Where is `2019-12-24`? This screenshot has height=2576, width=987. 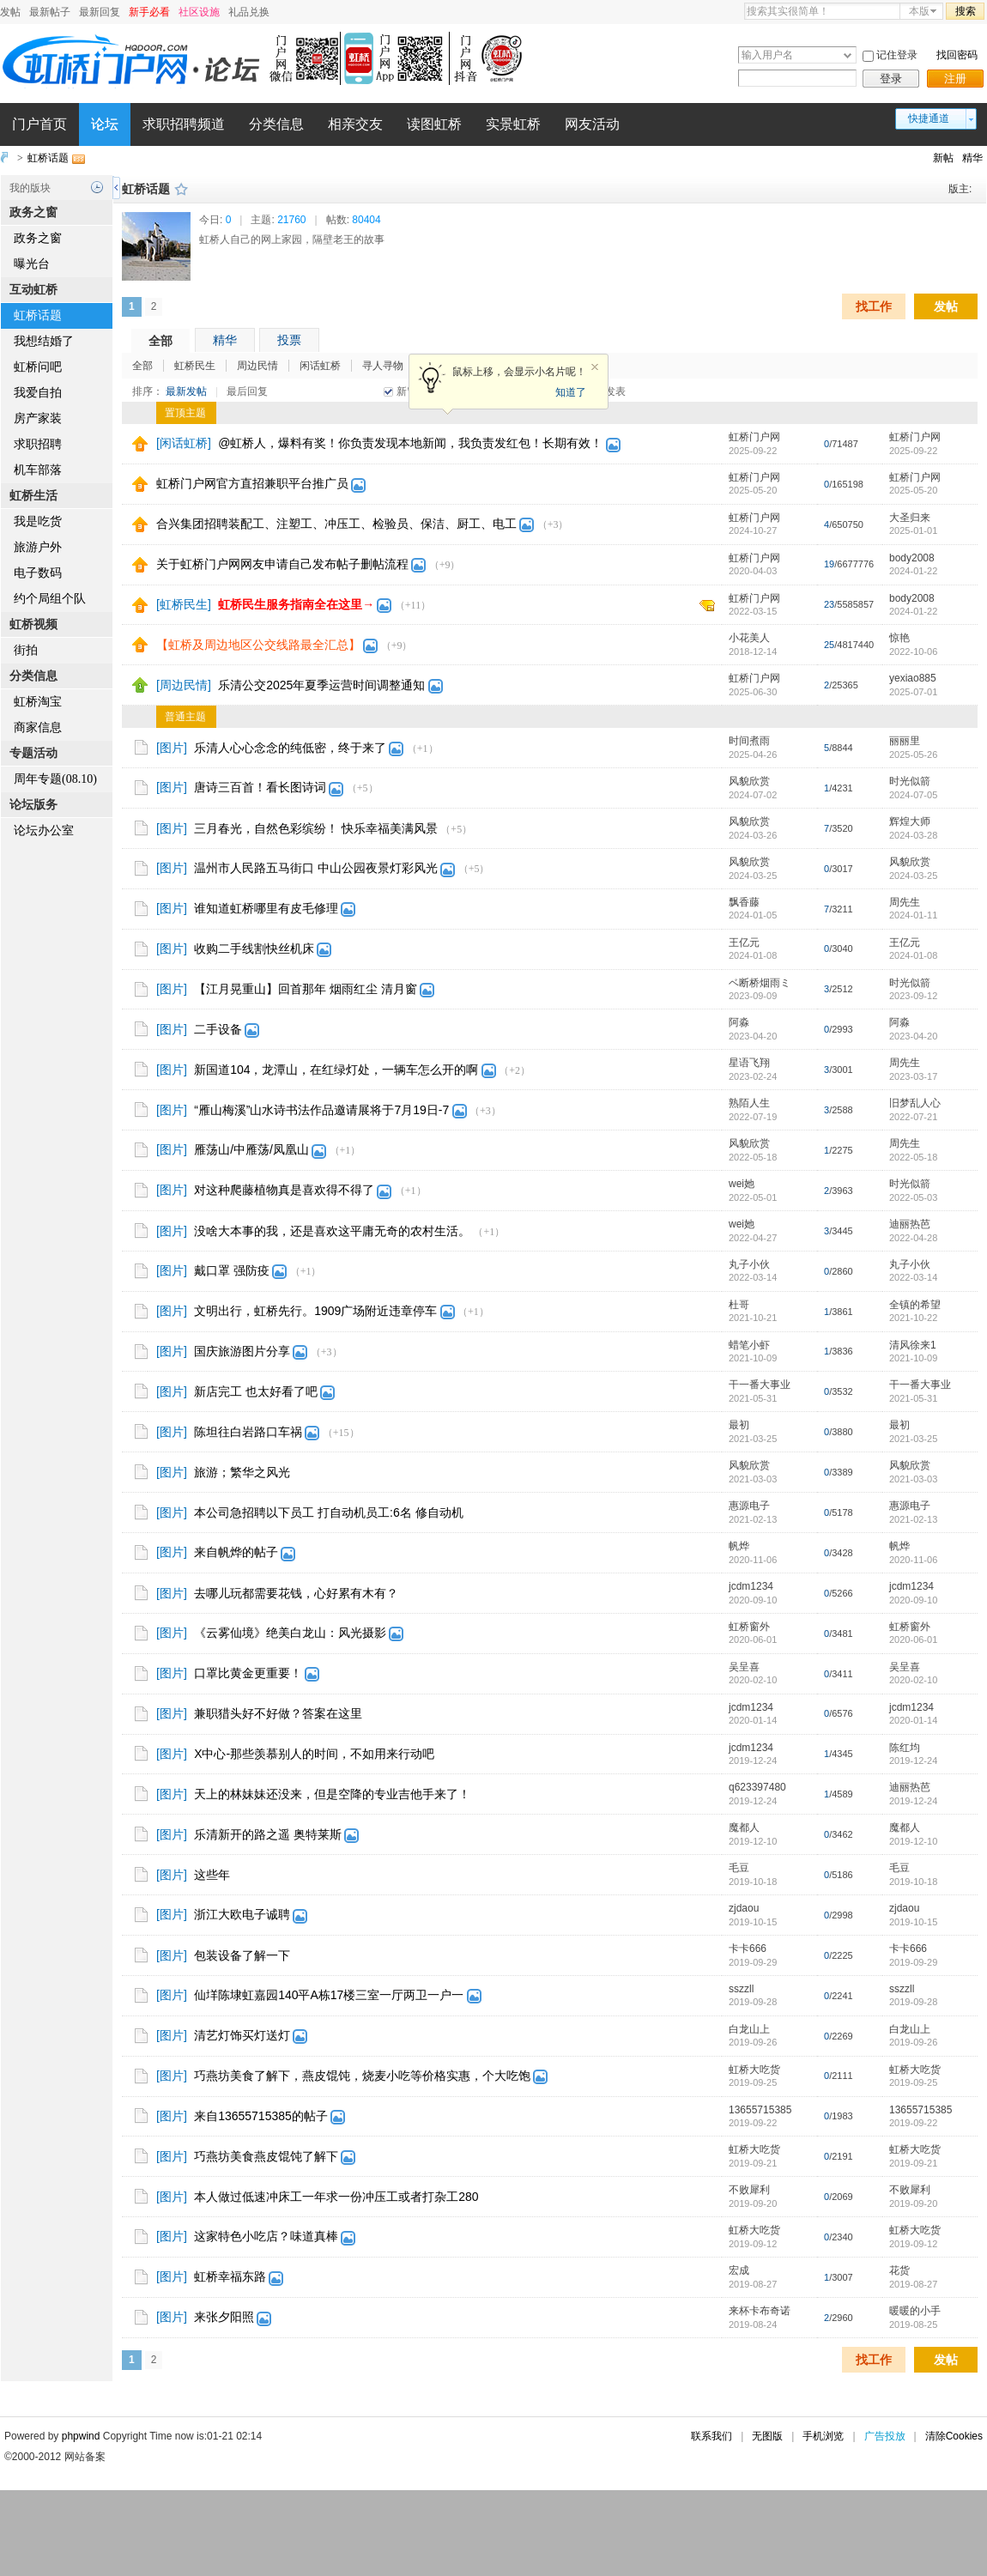 2019-12-24 is located at coordinates (913, 1760).